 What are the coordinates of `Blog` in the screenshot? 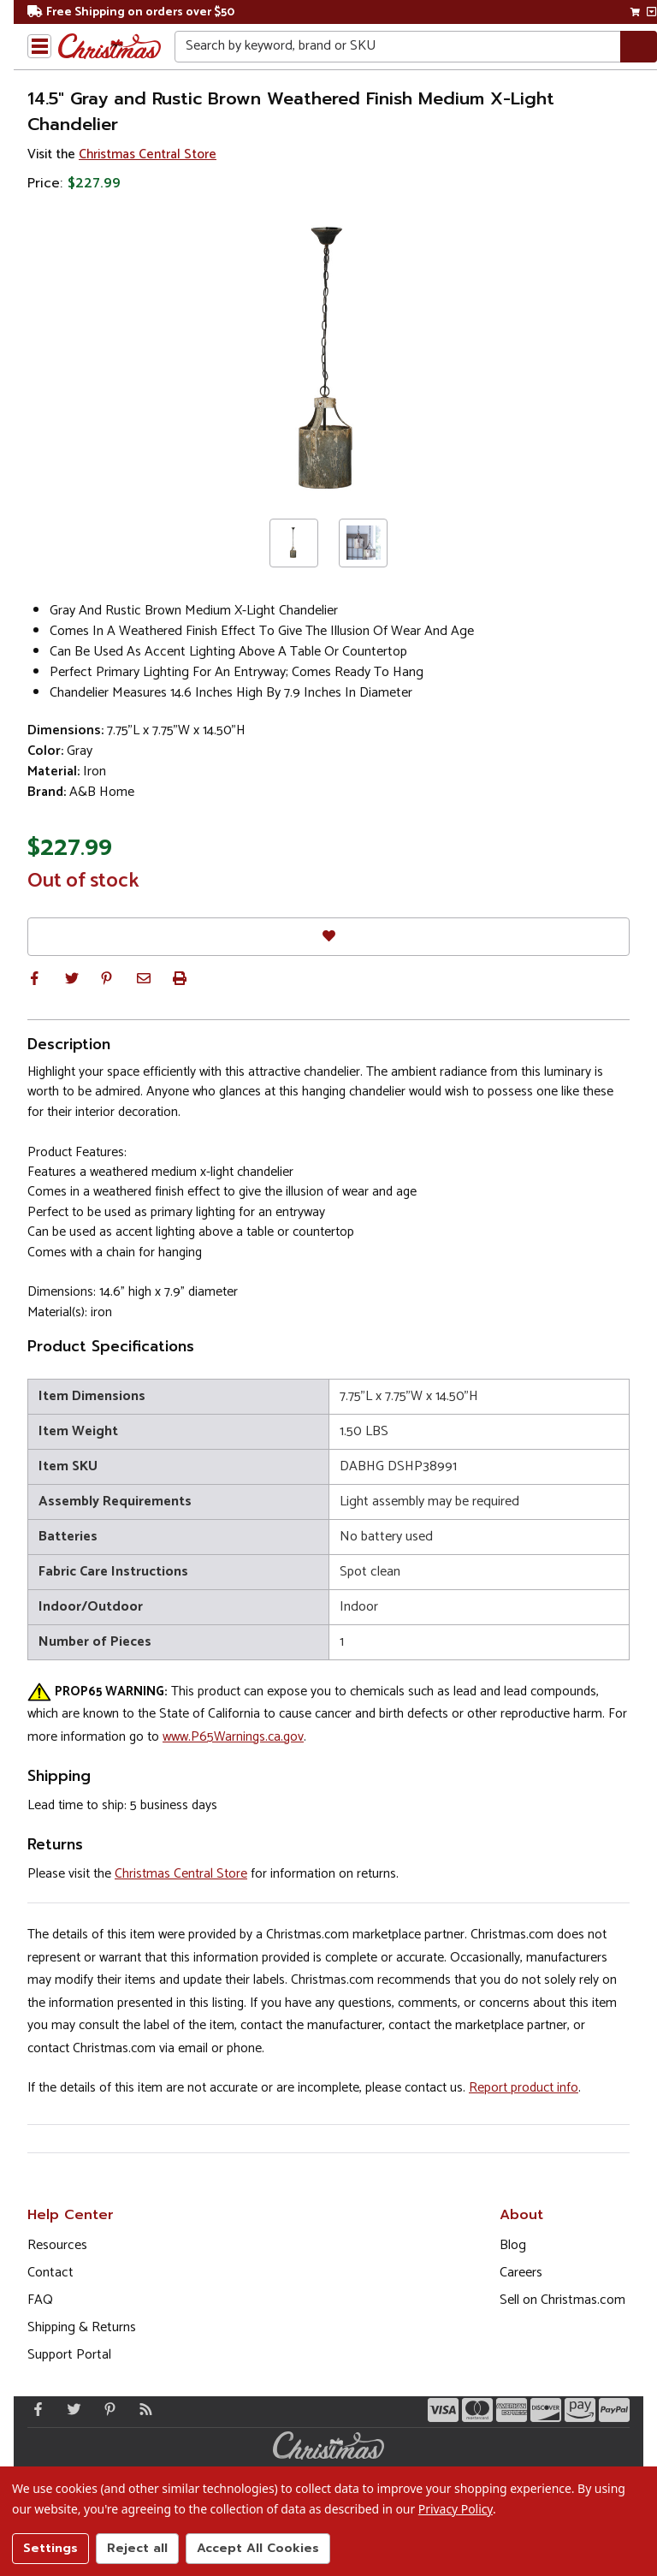 It's located at (513, 2245).